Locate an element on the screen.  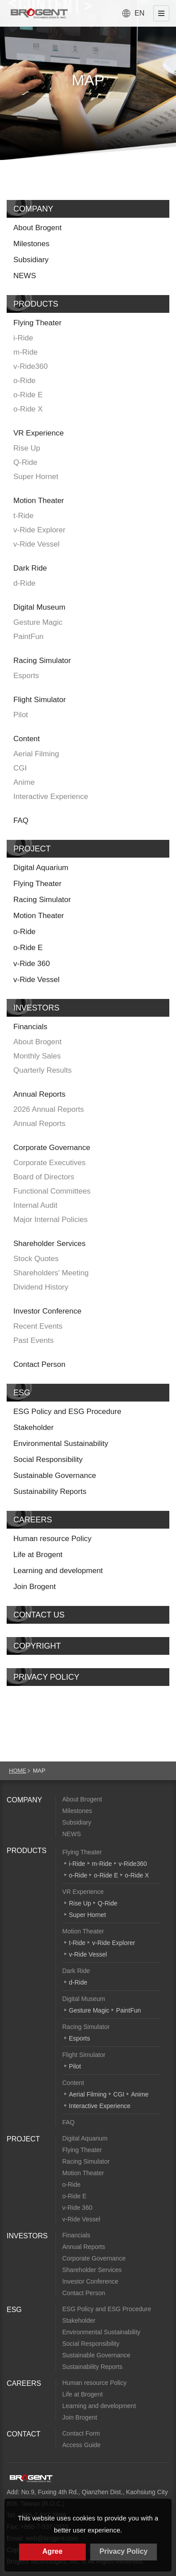
PROJECT is located at coordinates (32, 848).